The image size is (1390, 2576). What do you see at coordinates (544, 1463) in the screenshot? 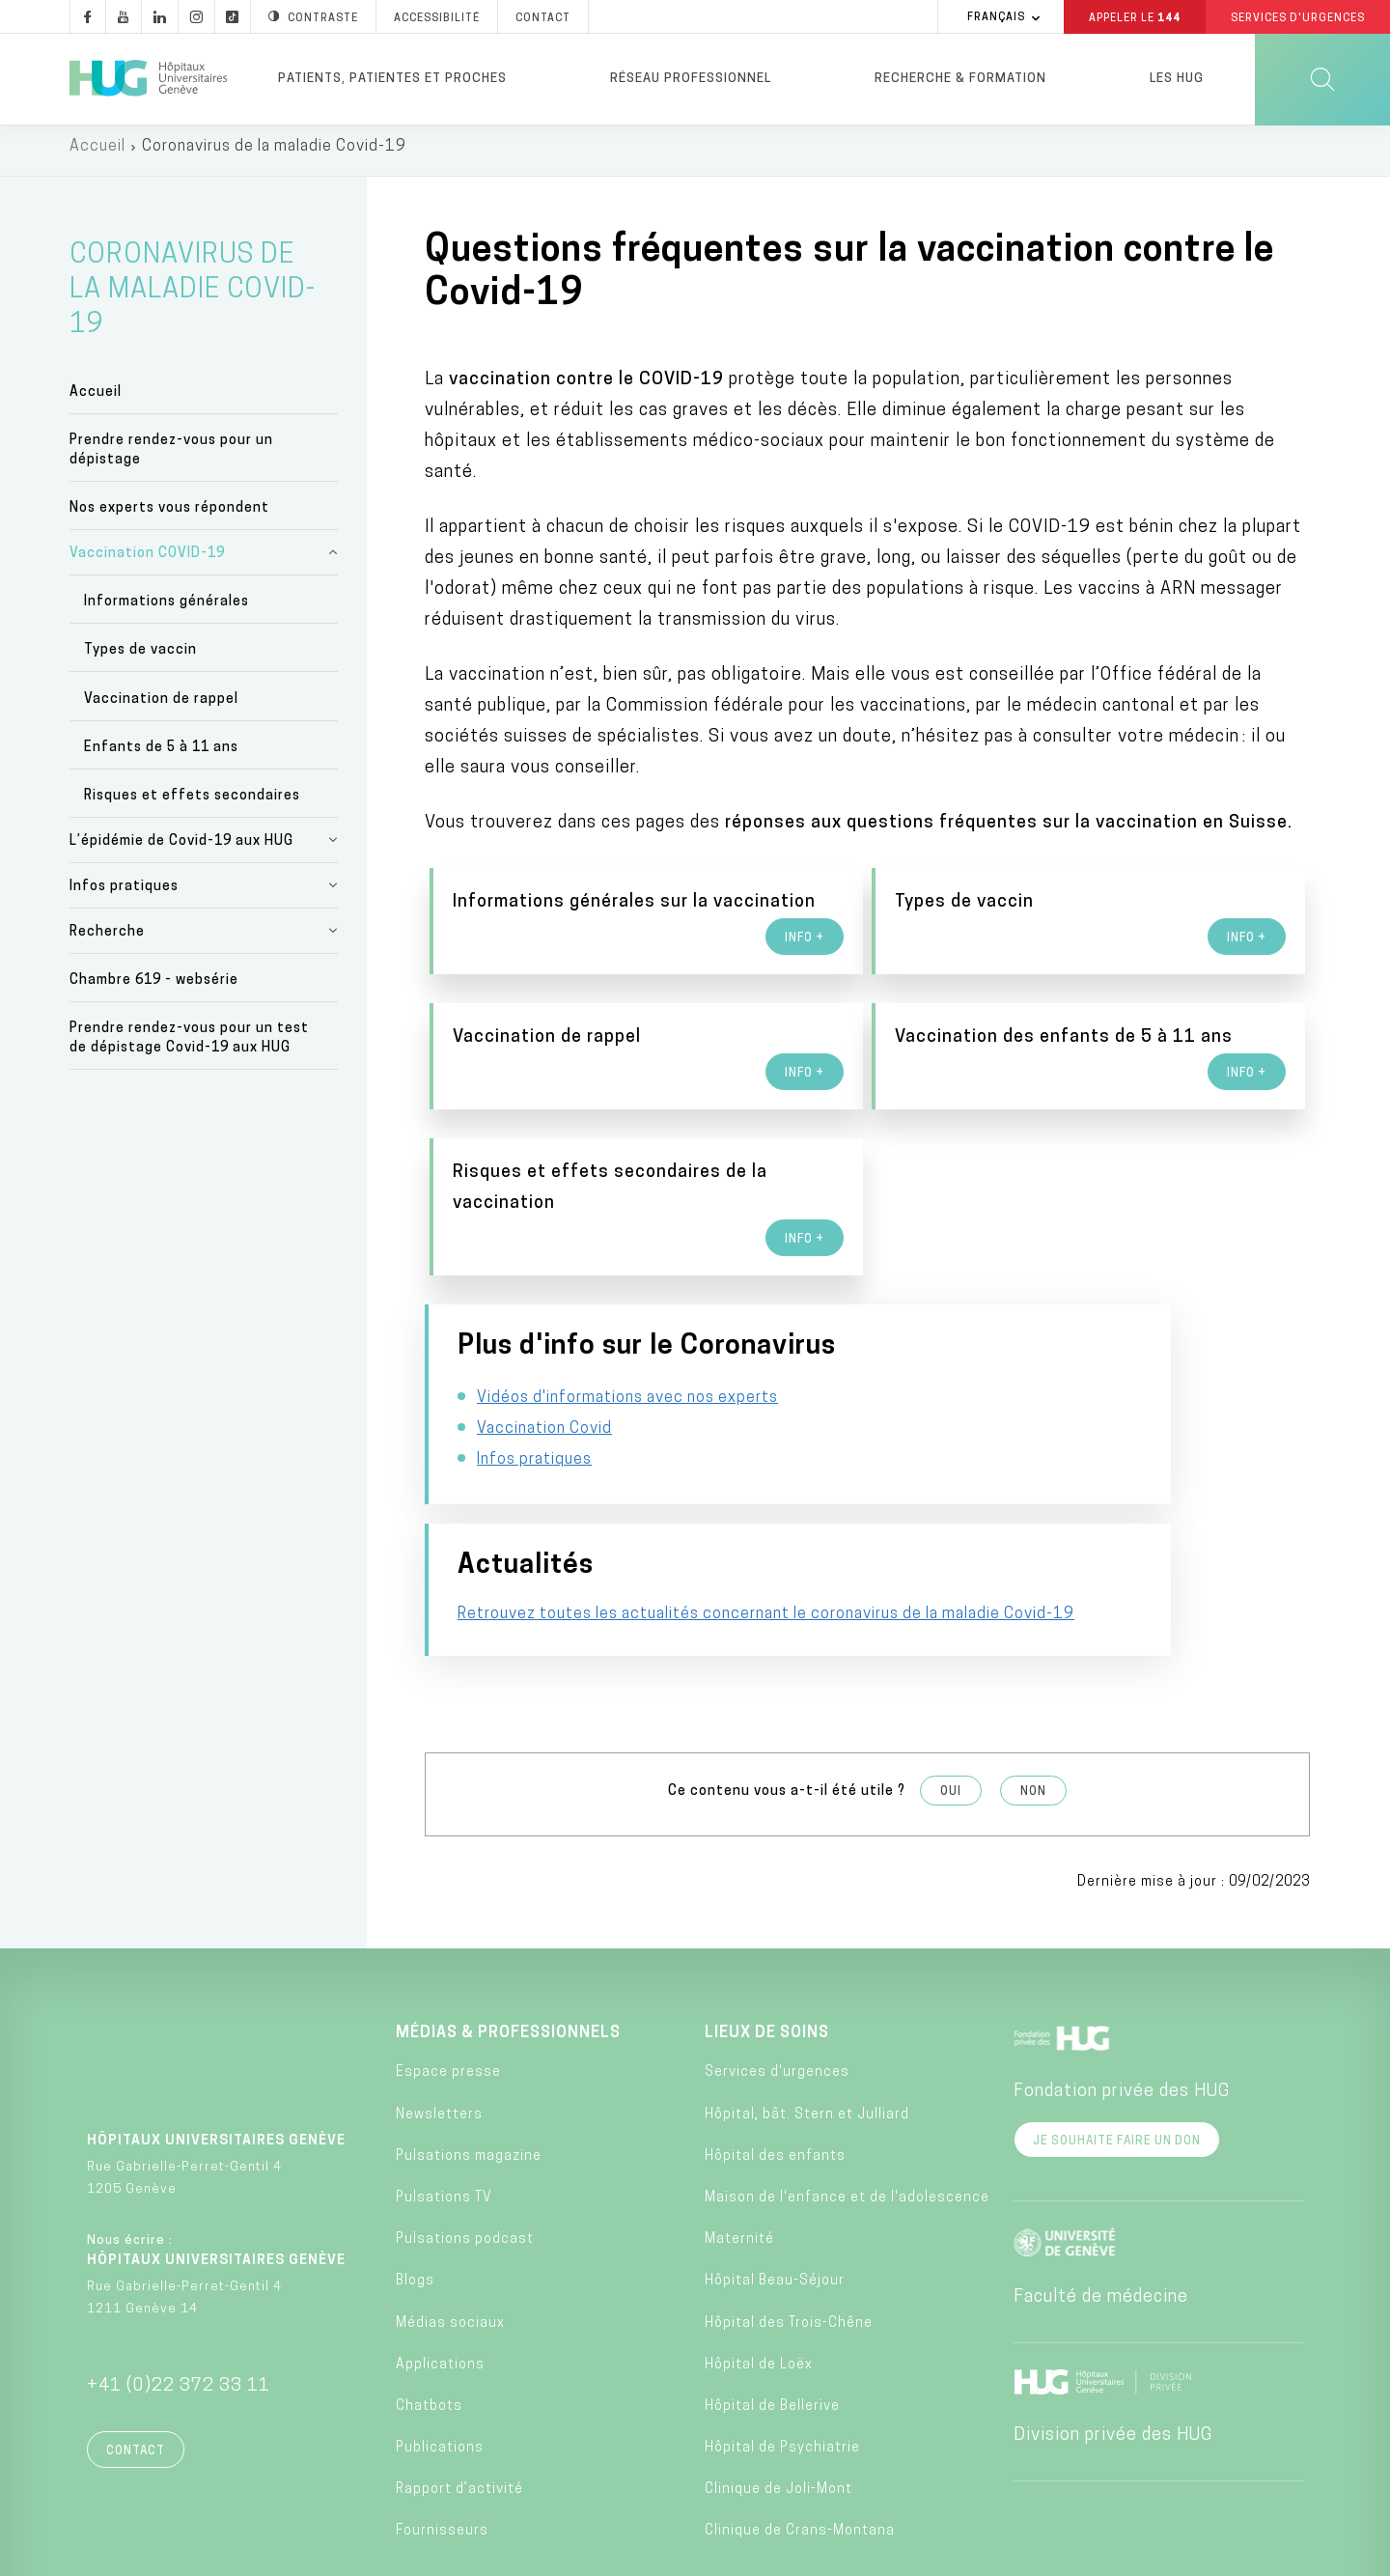
I see `Vaccination Covid` at bounding box center [544, 1463].